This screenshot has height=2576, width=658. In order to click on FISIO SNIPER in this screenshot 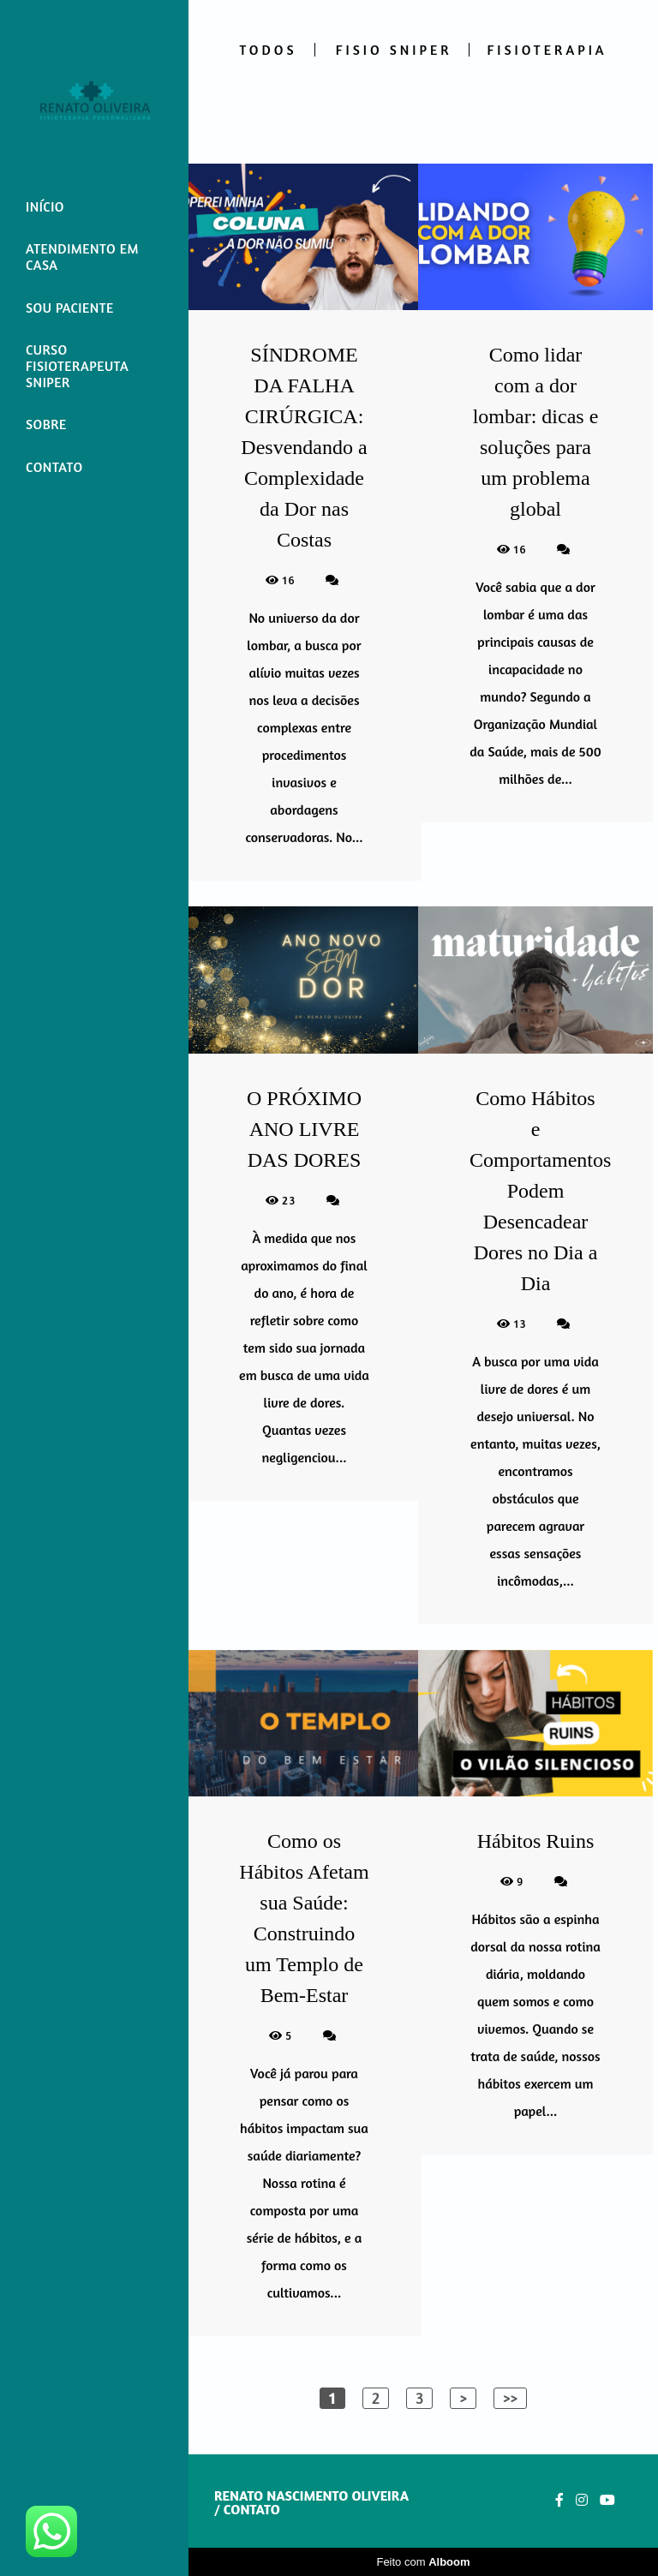, I will do `click(394, 50)`.